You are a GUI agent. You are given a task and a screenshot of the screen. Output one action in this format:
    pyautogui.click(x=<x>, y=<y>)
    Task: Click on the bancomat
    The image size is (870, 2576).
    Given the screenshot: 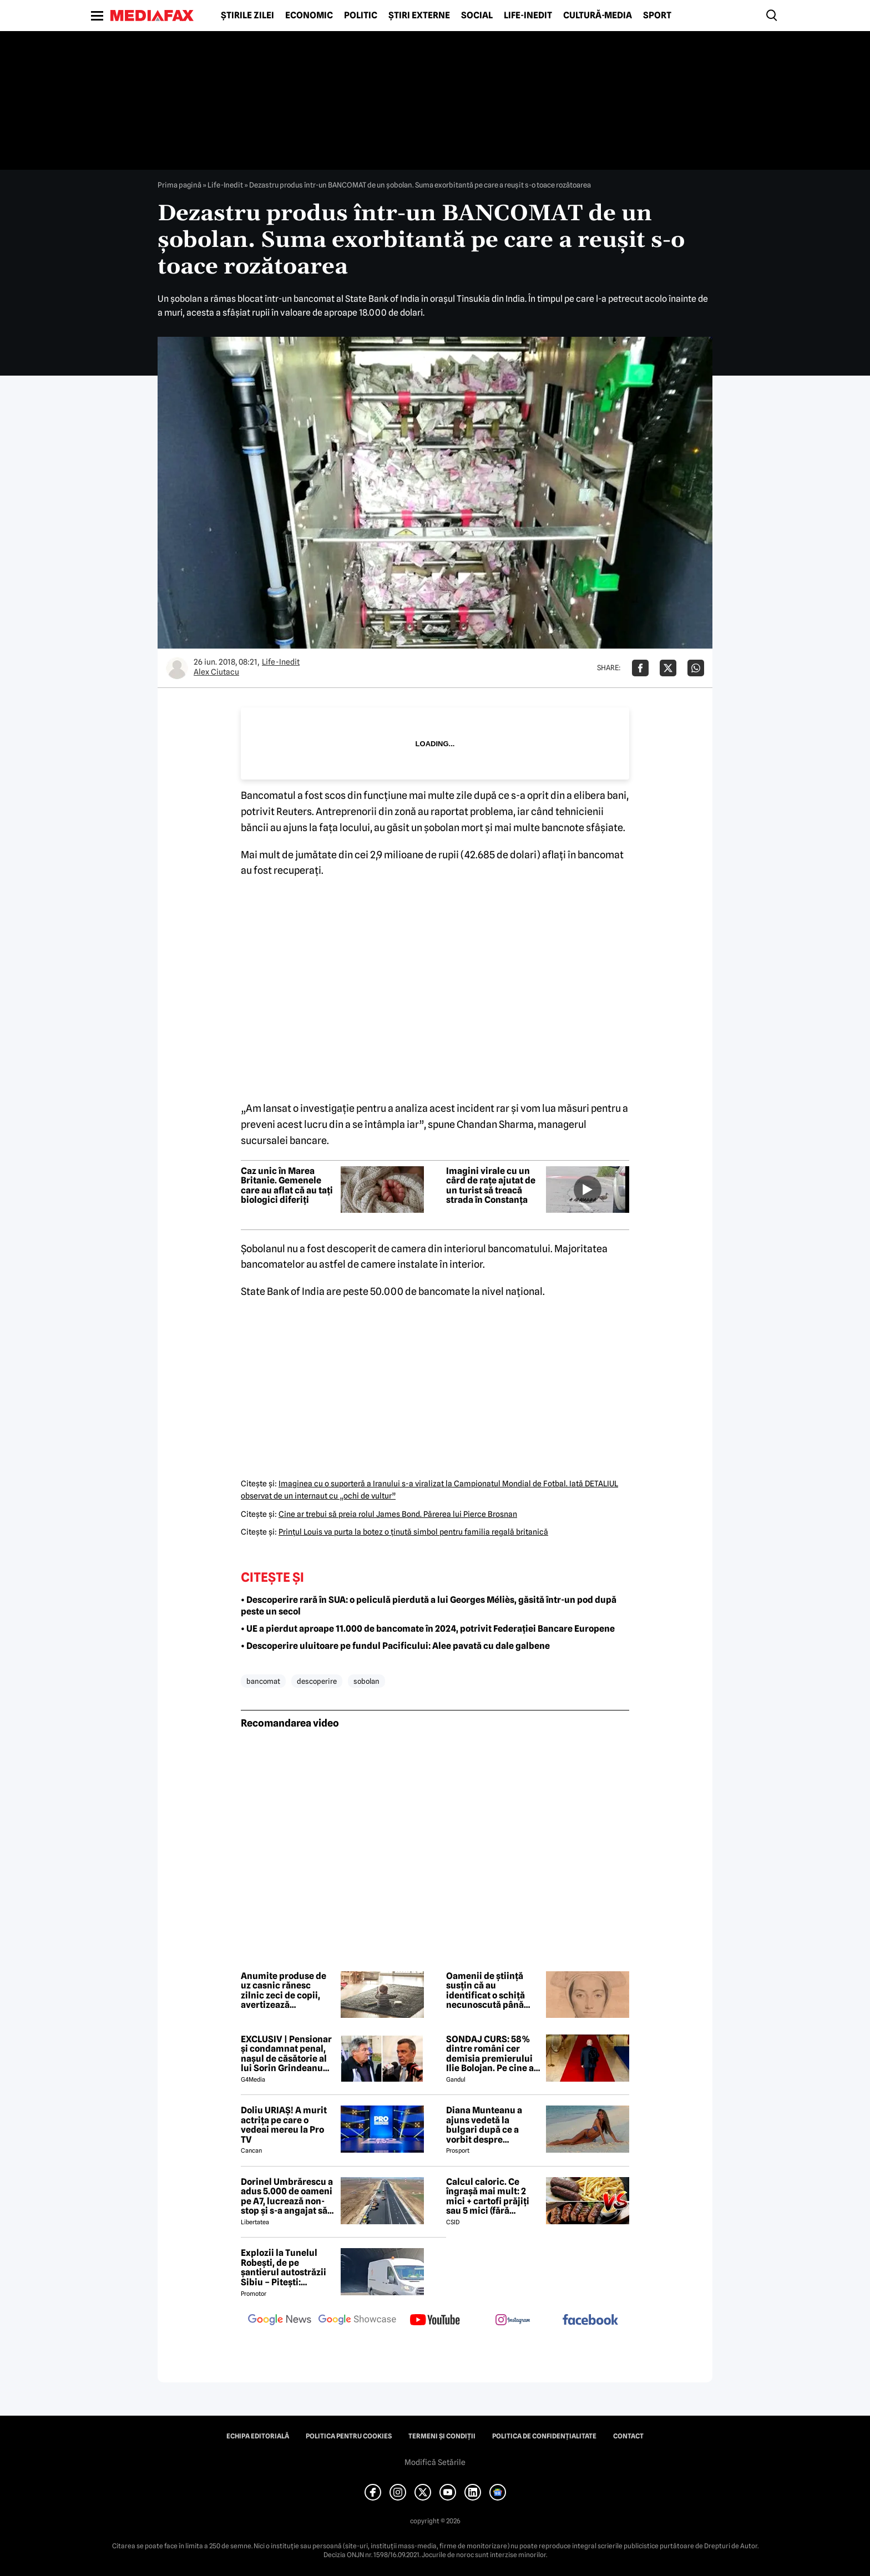 What is the action you would take?
    pyautogui.click(x=263, y=1681)
    